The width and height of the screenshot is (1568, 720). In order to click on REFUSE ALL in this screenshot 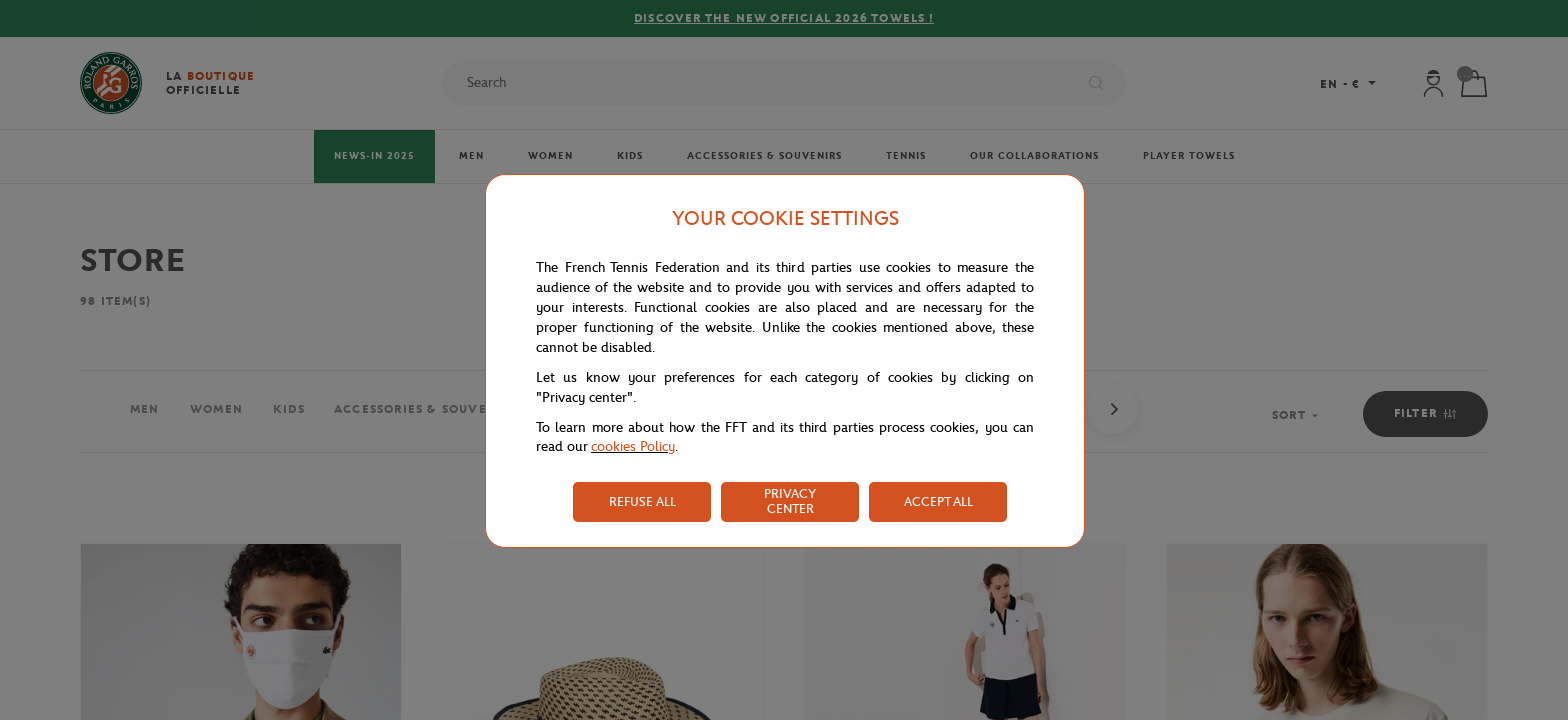, I will do `click(642, 501)`.